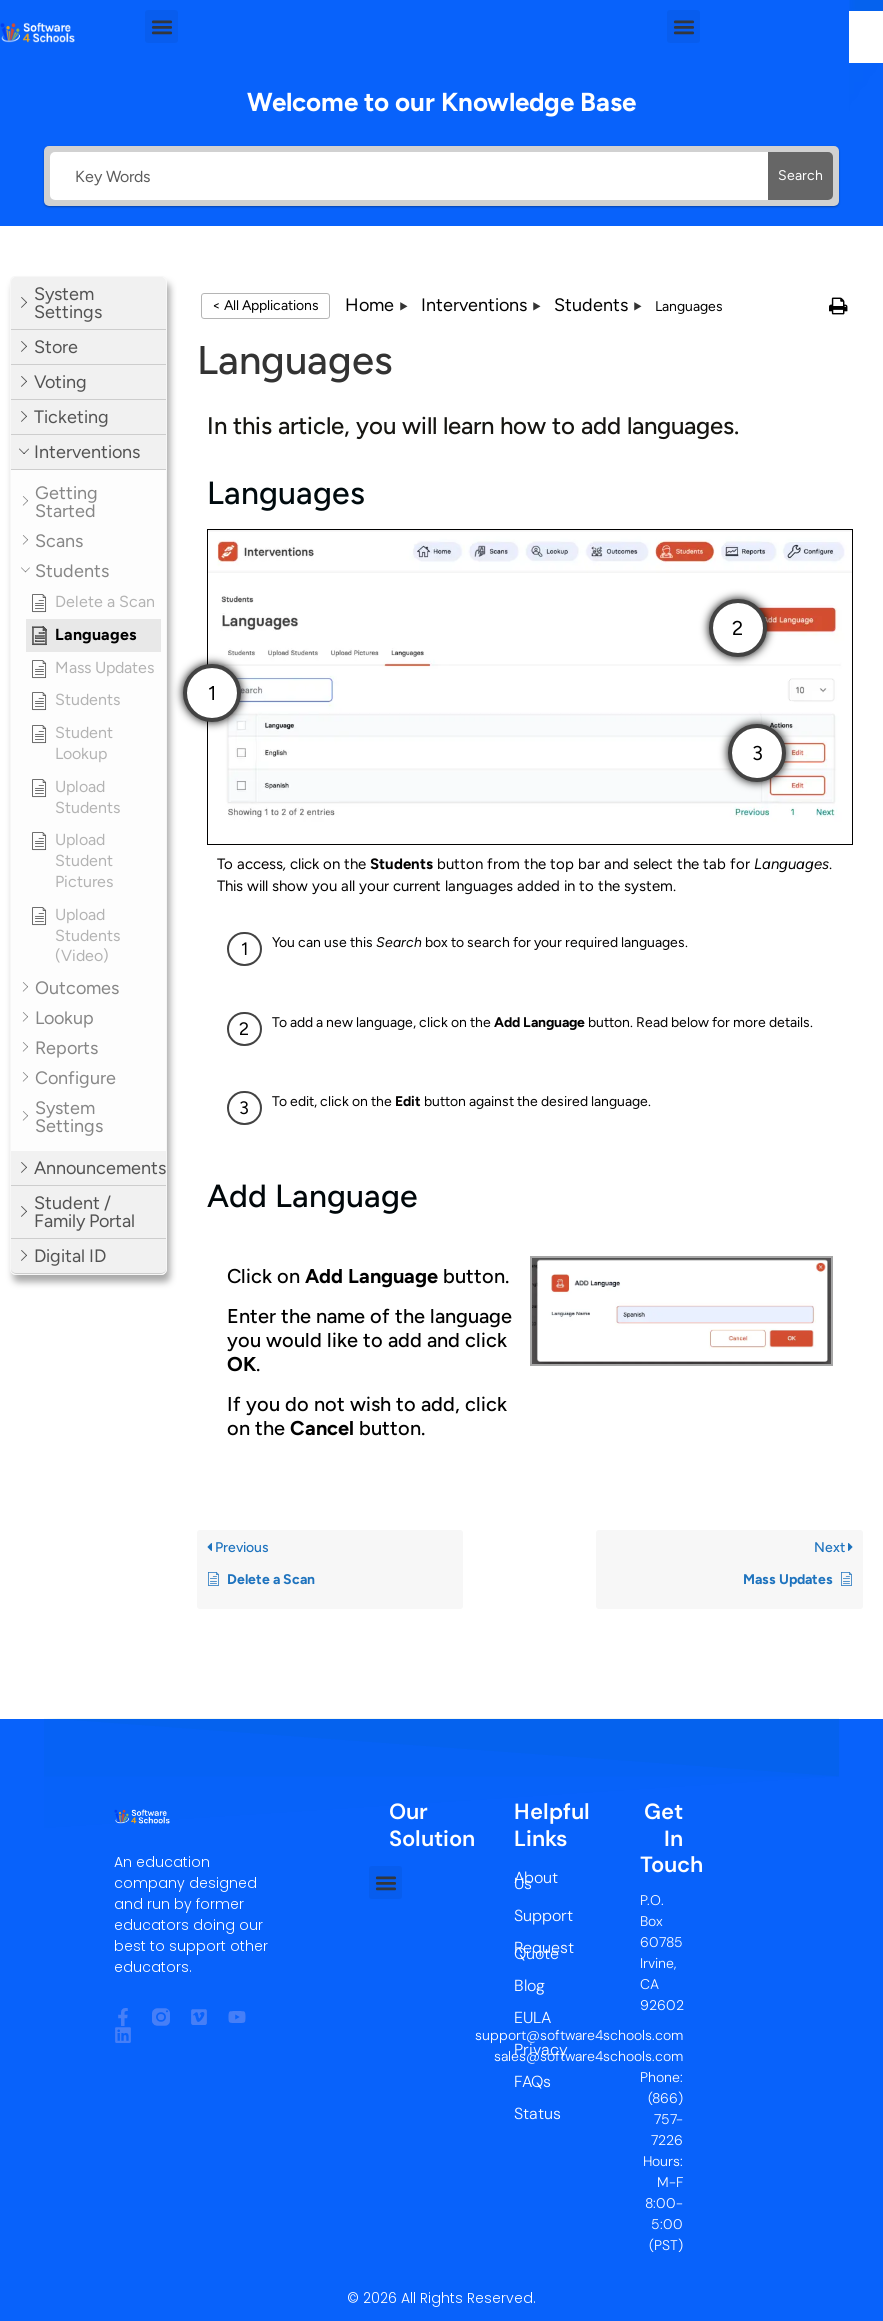  I want to click on Support, so click(529, 1915).